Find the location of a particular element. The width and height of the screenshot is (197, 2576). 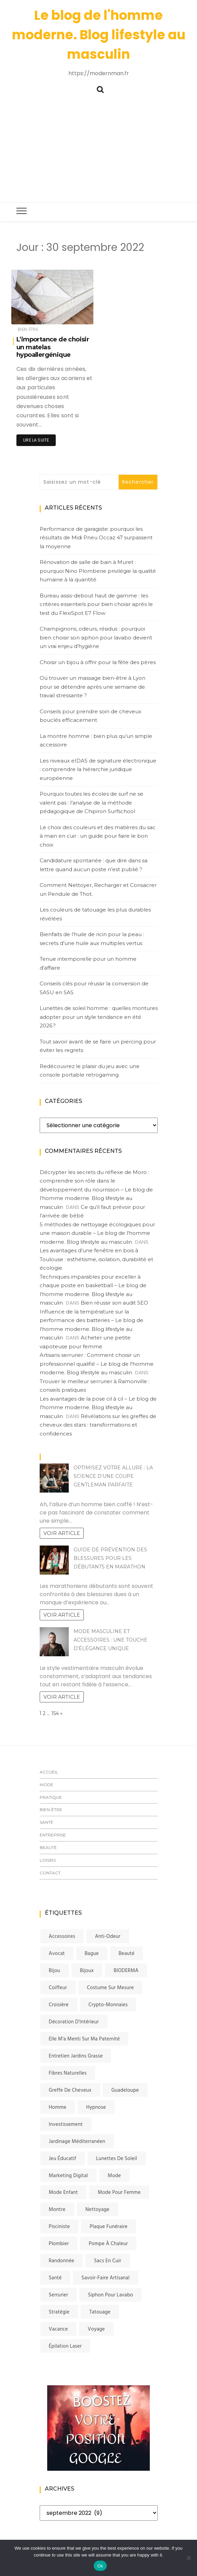

montre [montre (3 éléments)] is located at coordinates (57, 2210).